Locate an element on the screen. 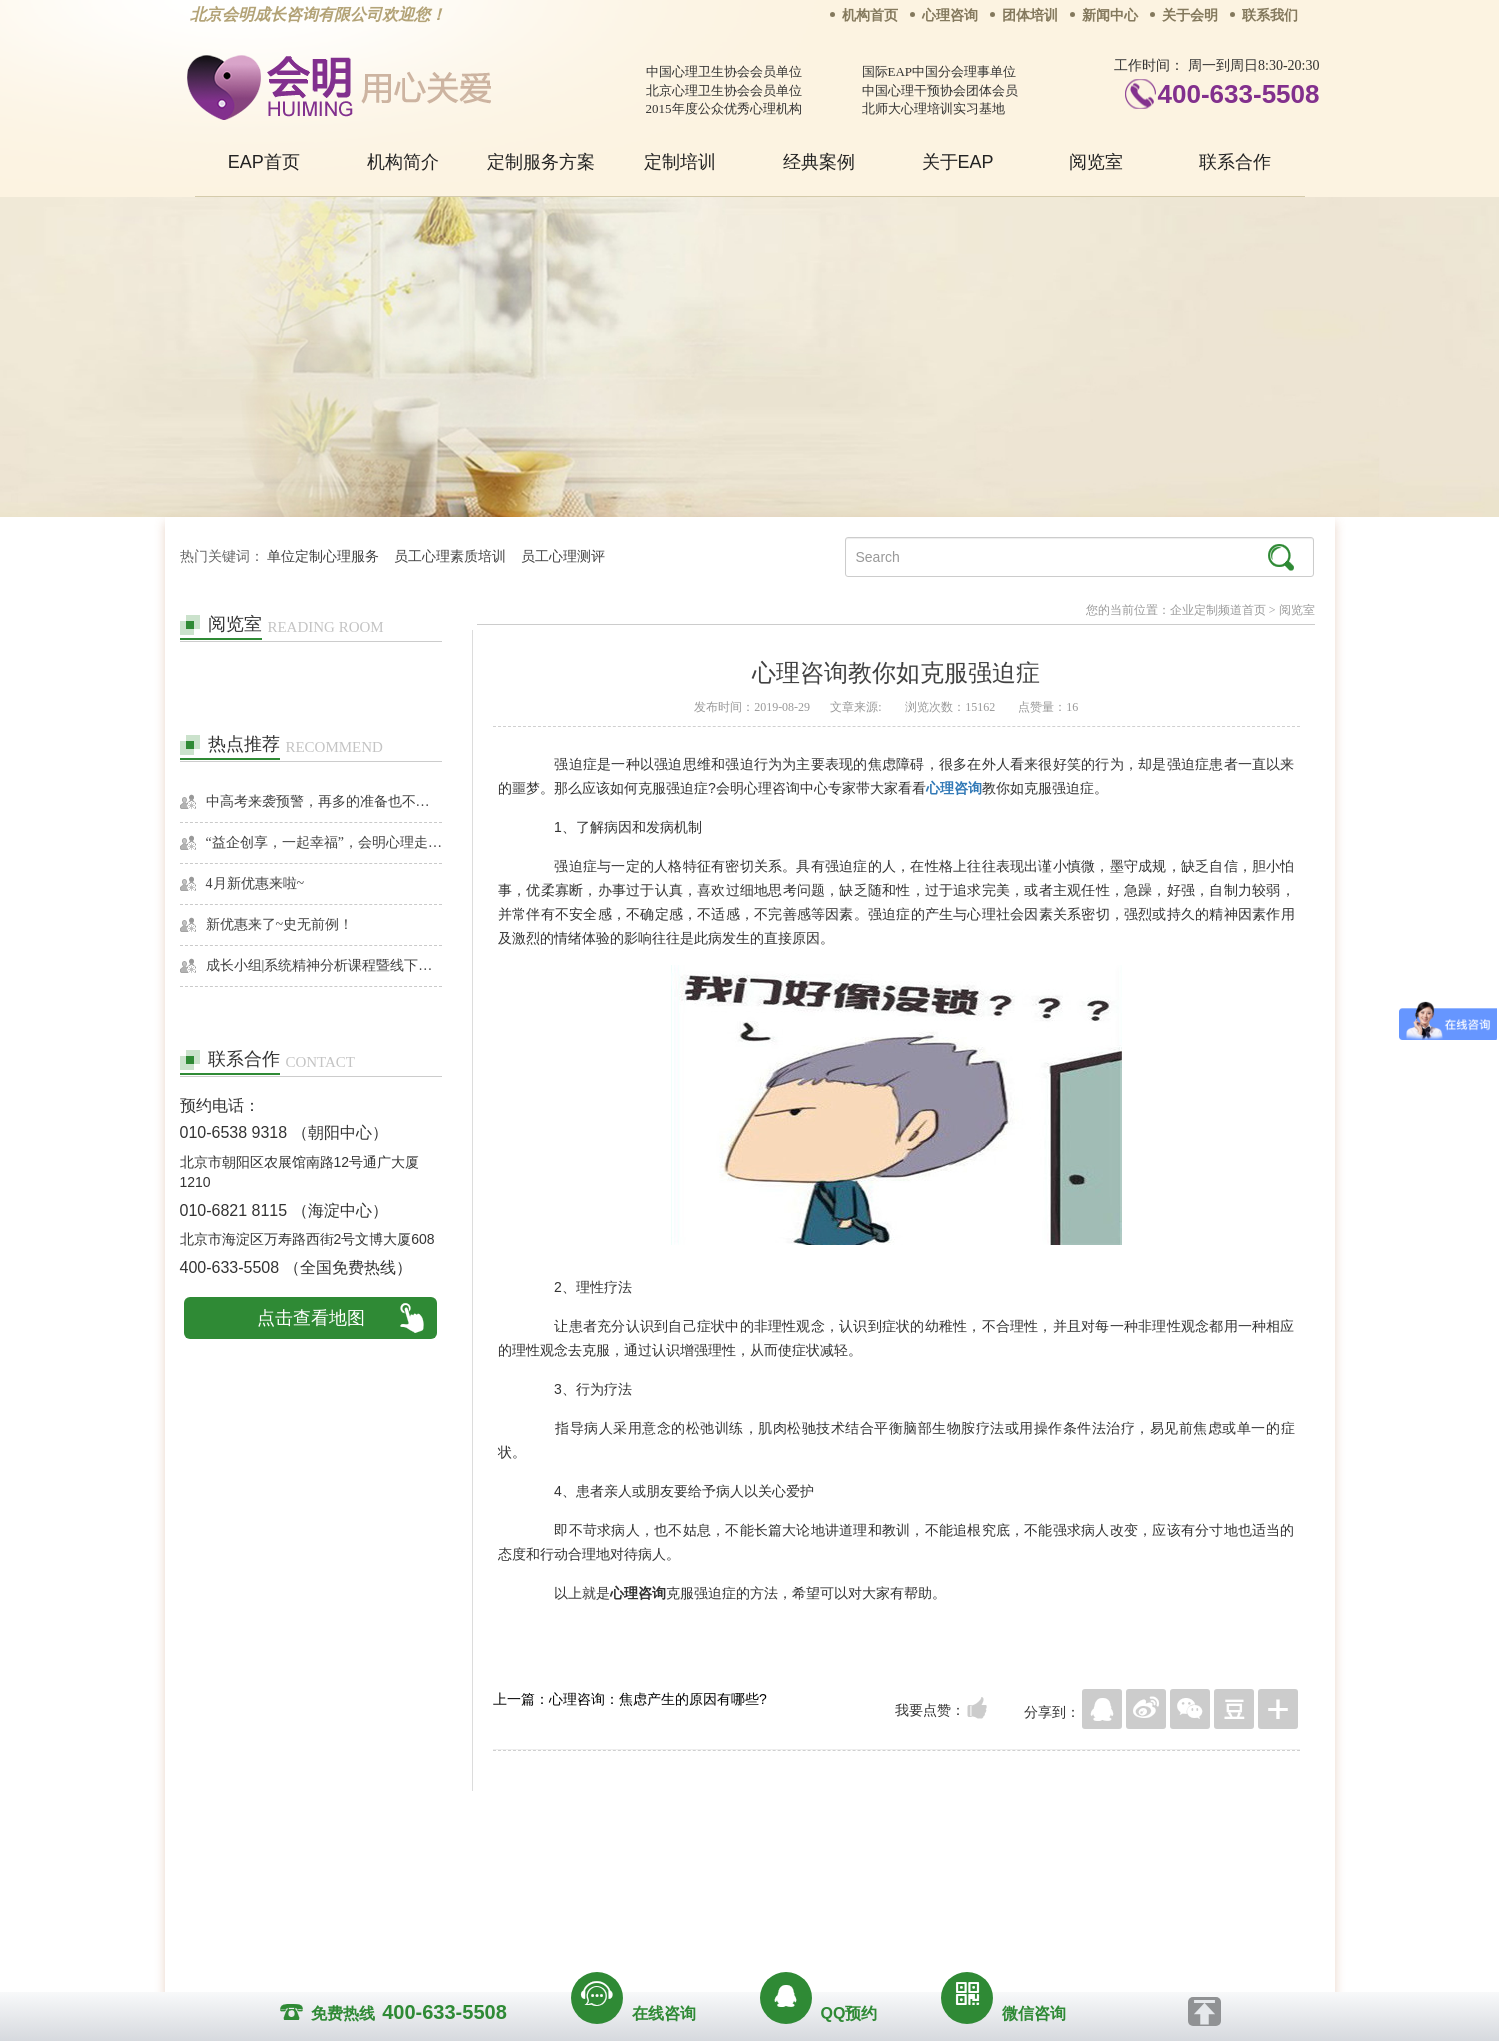  www.huimingcz.com is located at coordinates (736, 1917).